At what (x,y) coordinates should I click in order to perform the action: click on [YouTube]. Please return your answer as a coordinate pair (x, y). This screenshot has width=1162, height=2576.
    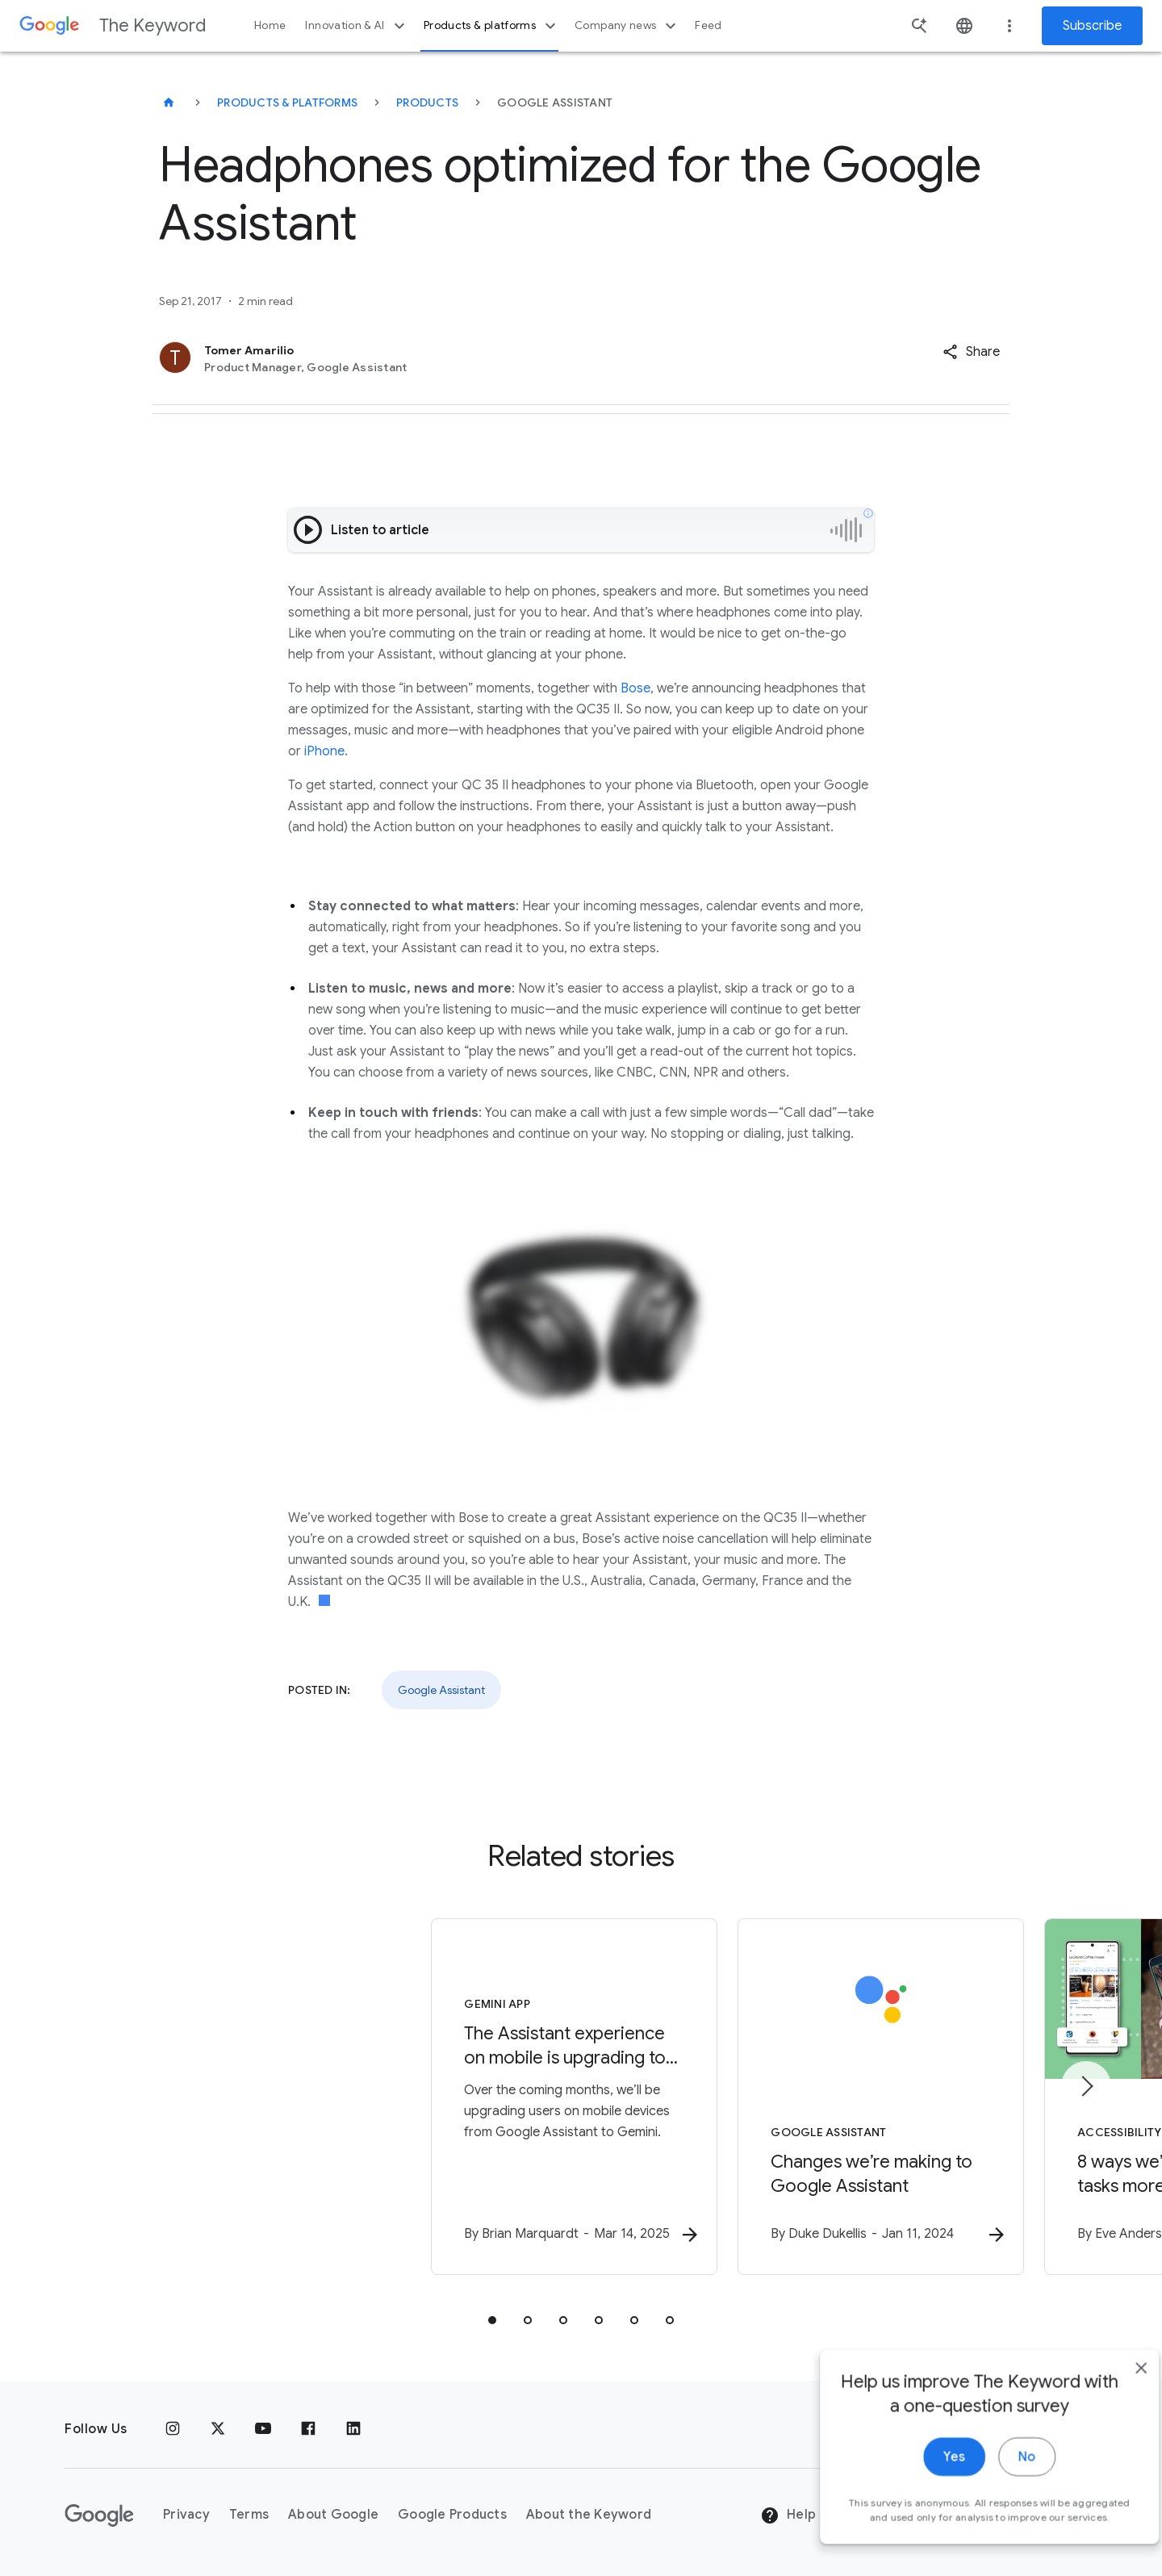
    Looking at the image, I should click on (263, 2429).